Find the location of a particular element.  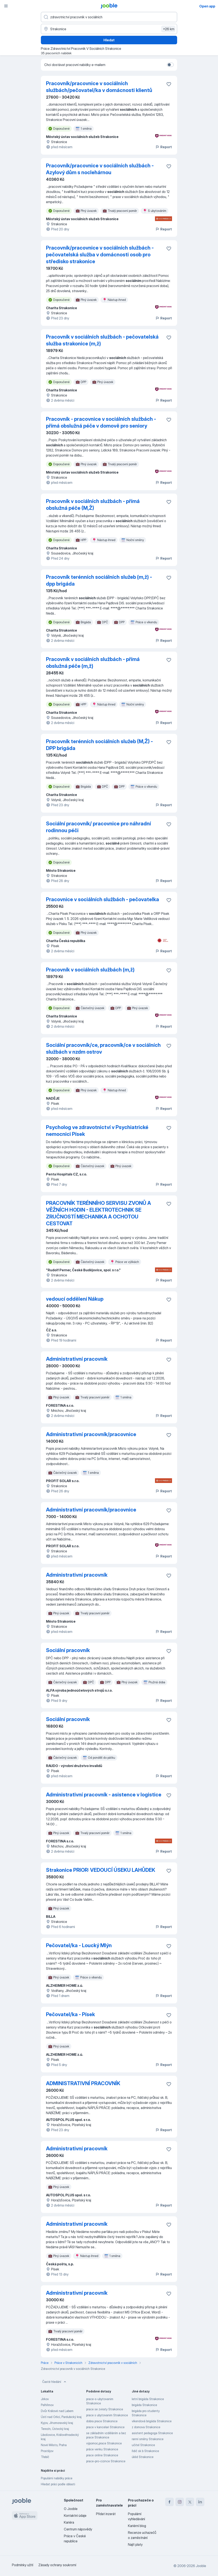

Jirkov is located at coordinates (45, 2399).